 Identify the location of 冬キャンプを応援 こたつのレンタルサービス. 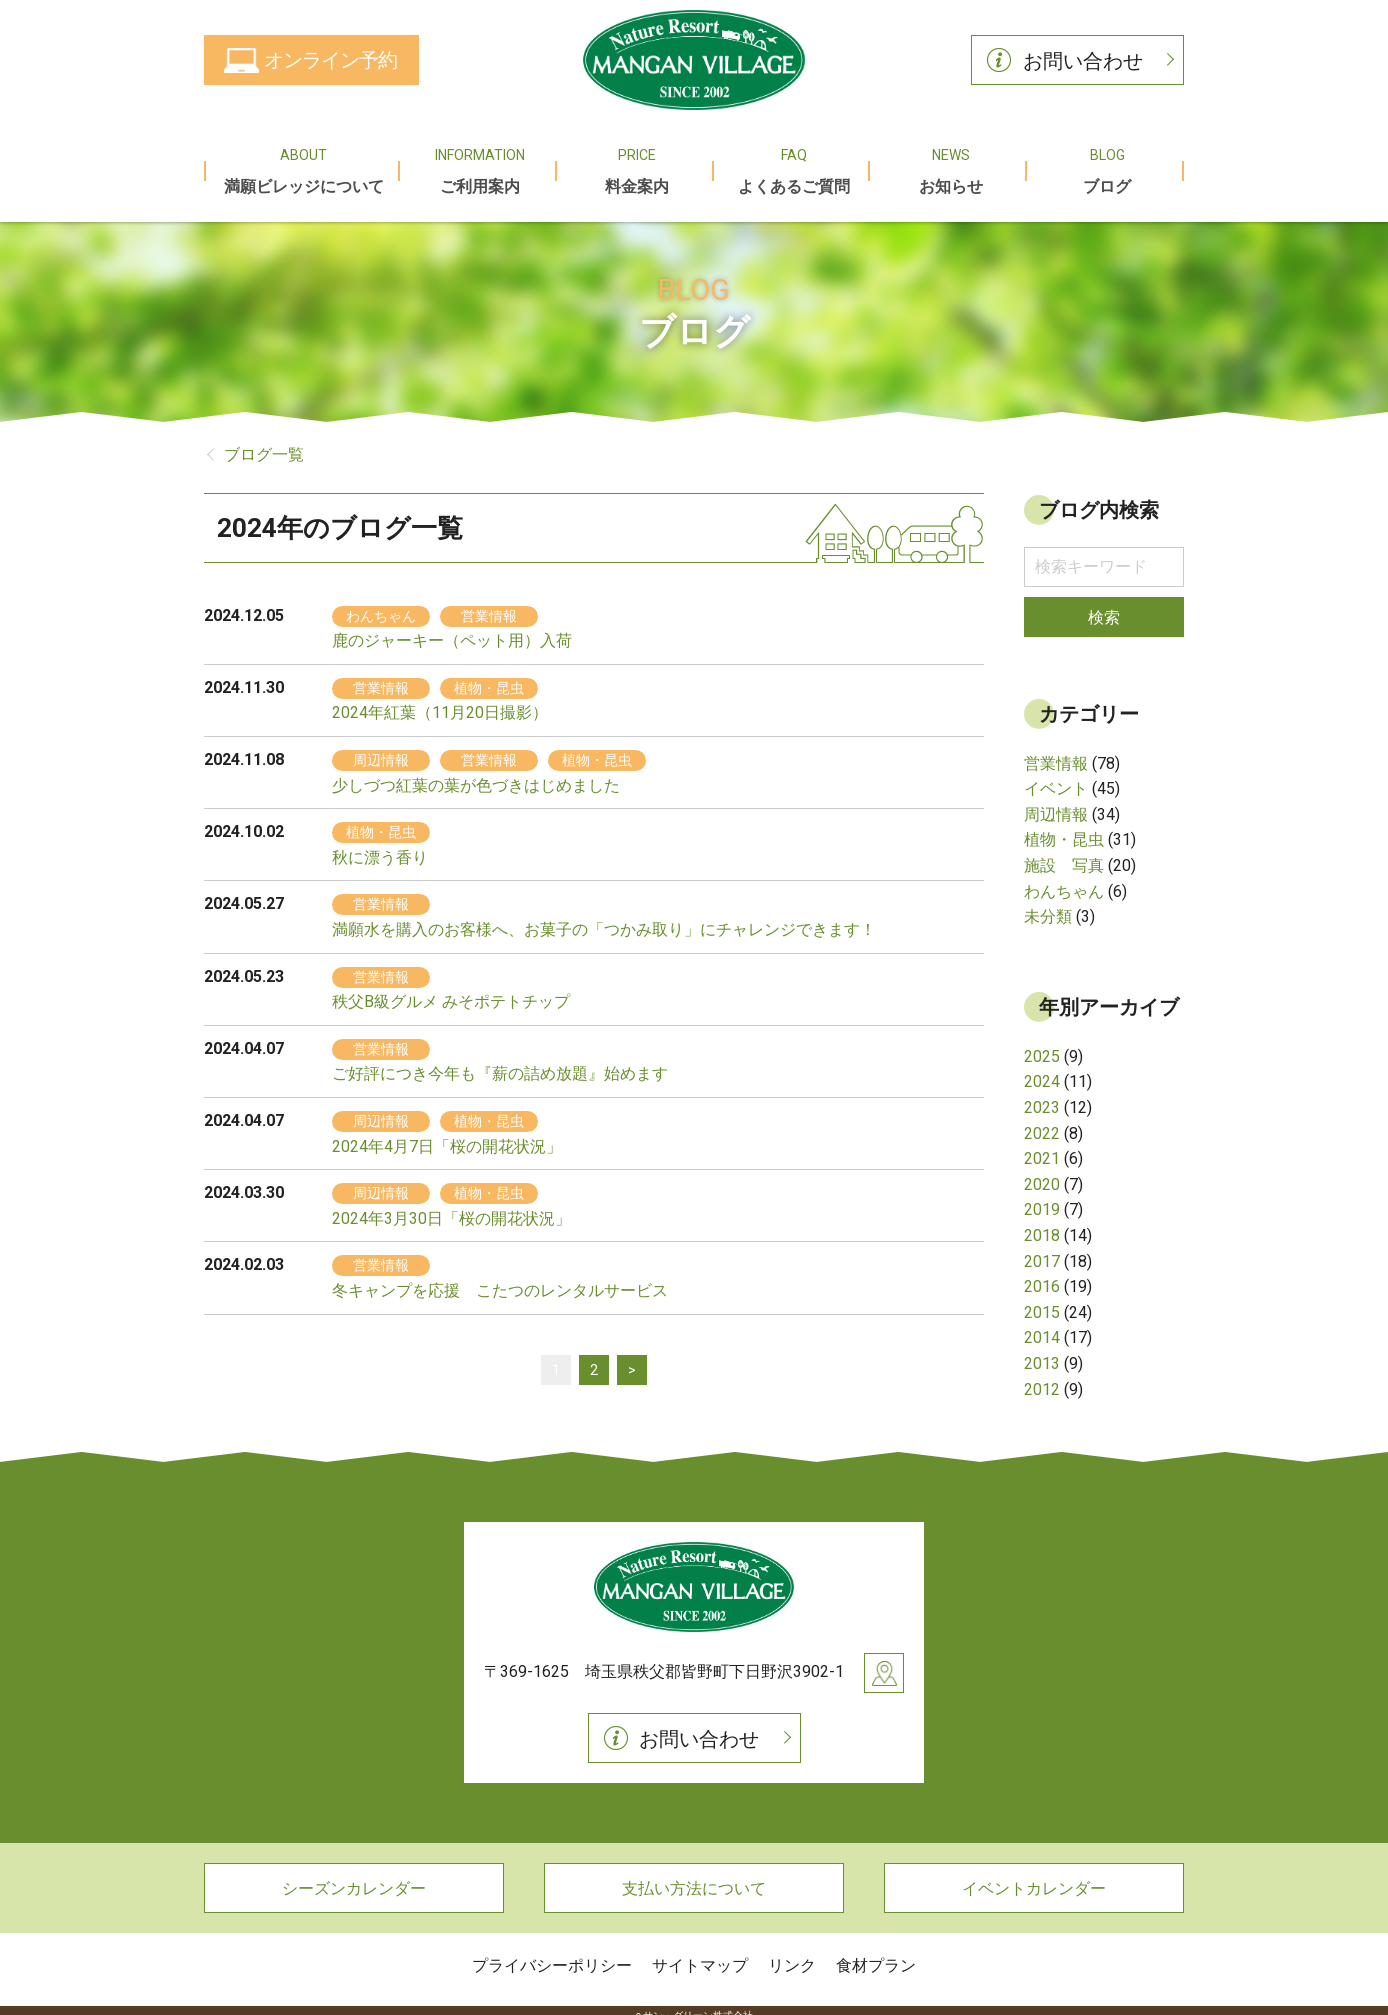
(500, 1279).